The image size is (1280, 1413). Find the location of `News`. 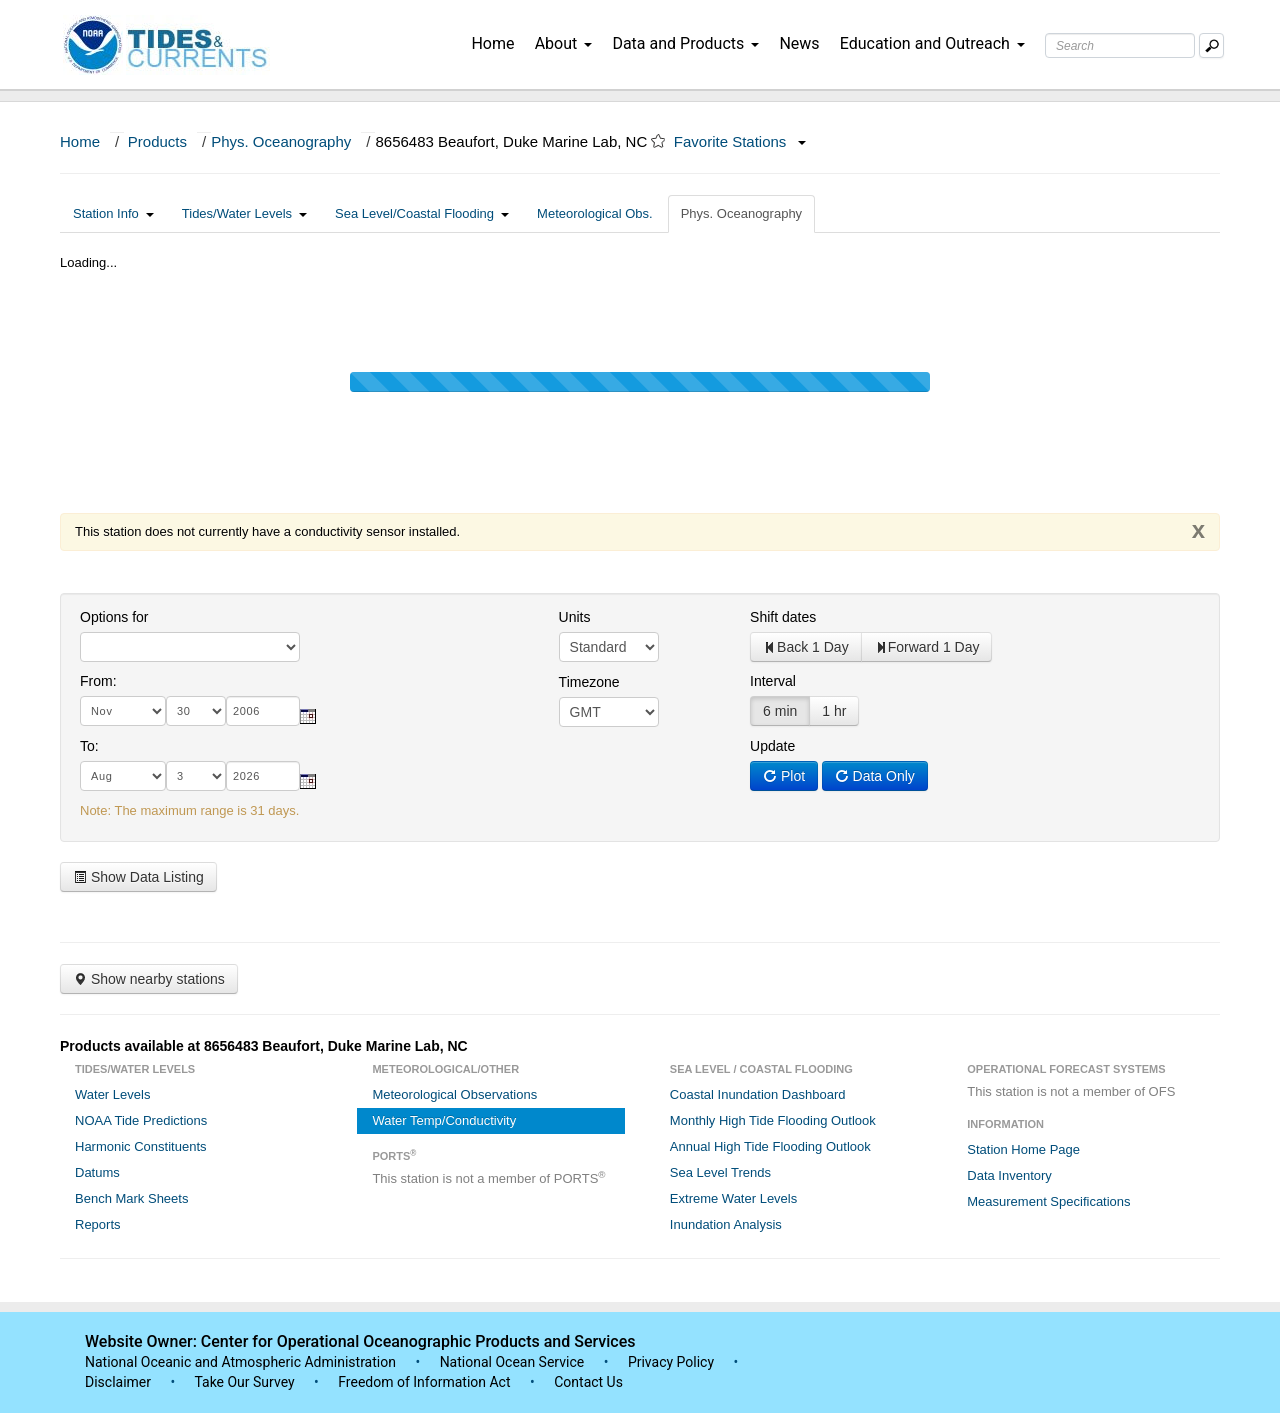

News is located at coordinates (799, 43).